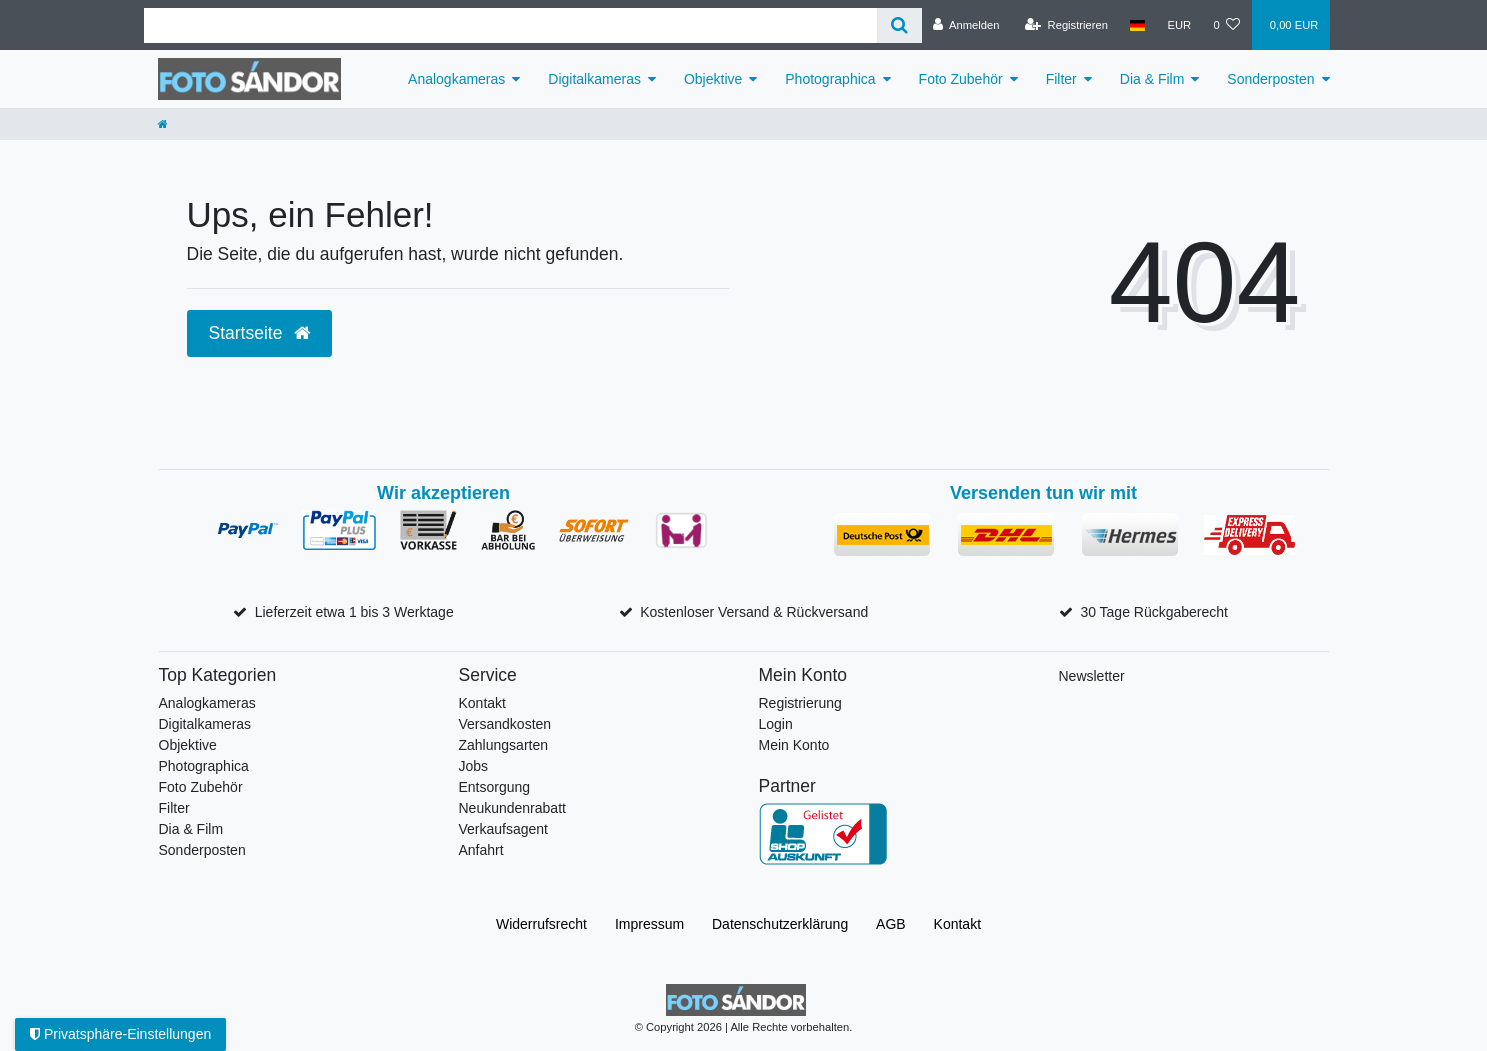  Describe the element at coordinates (891, 924) in the screenshot. I see `AGB` at that location.